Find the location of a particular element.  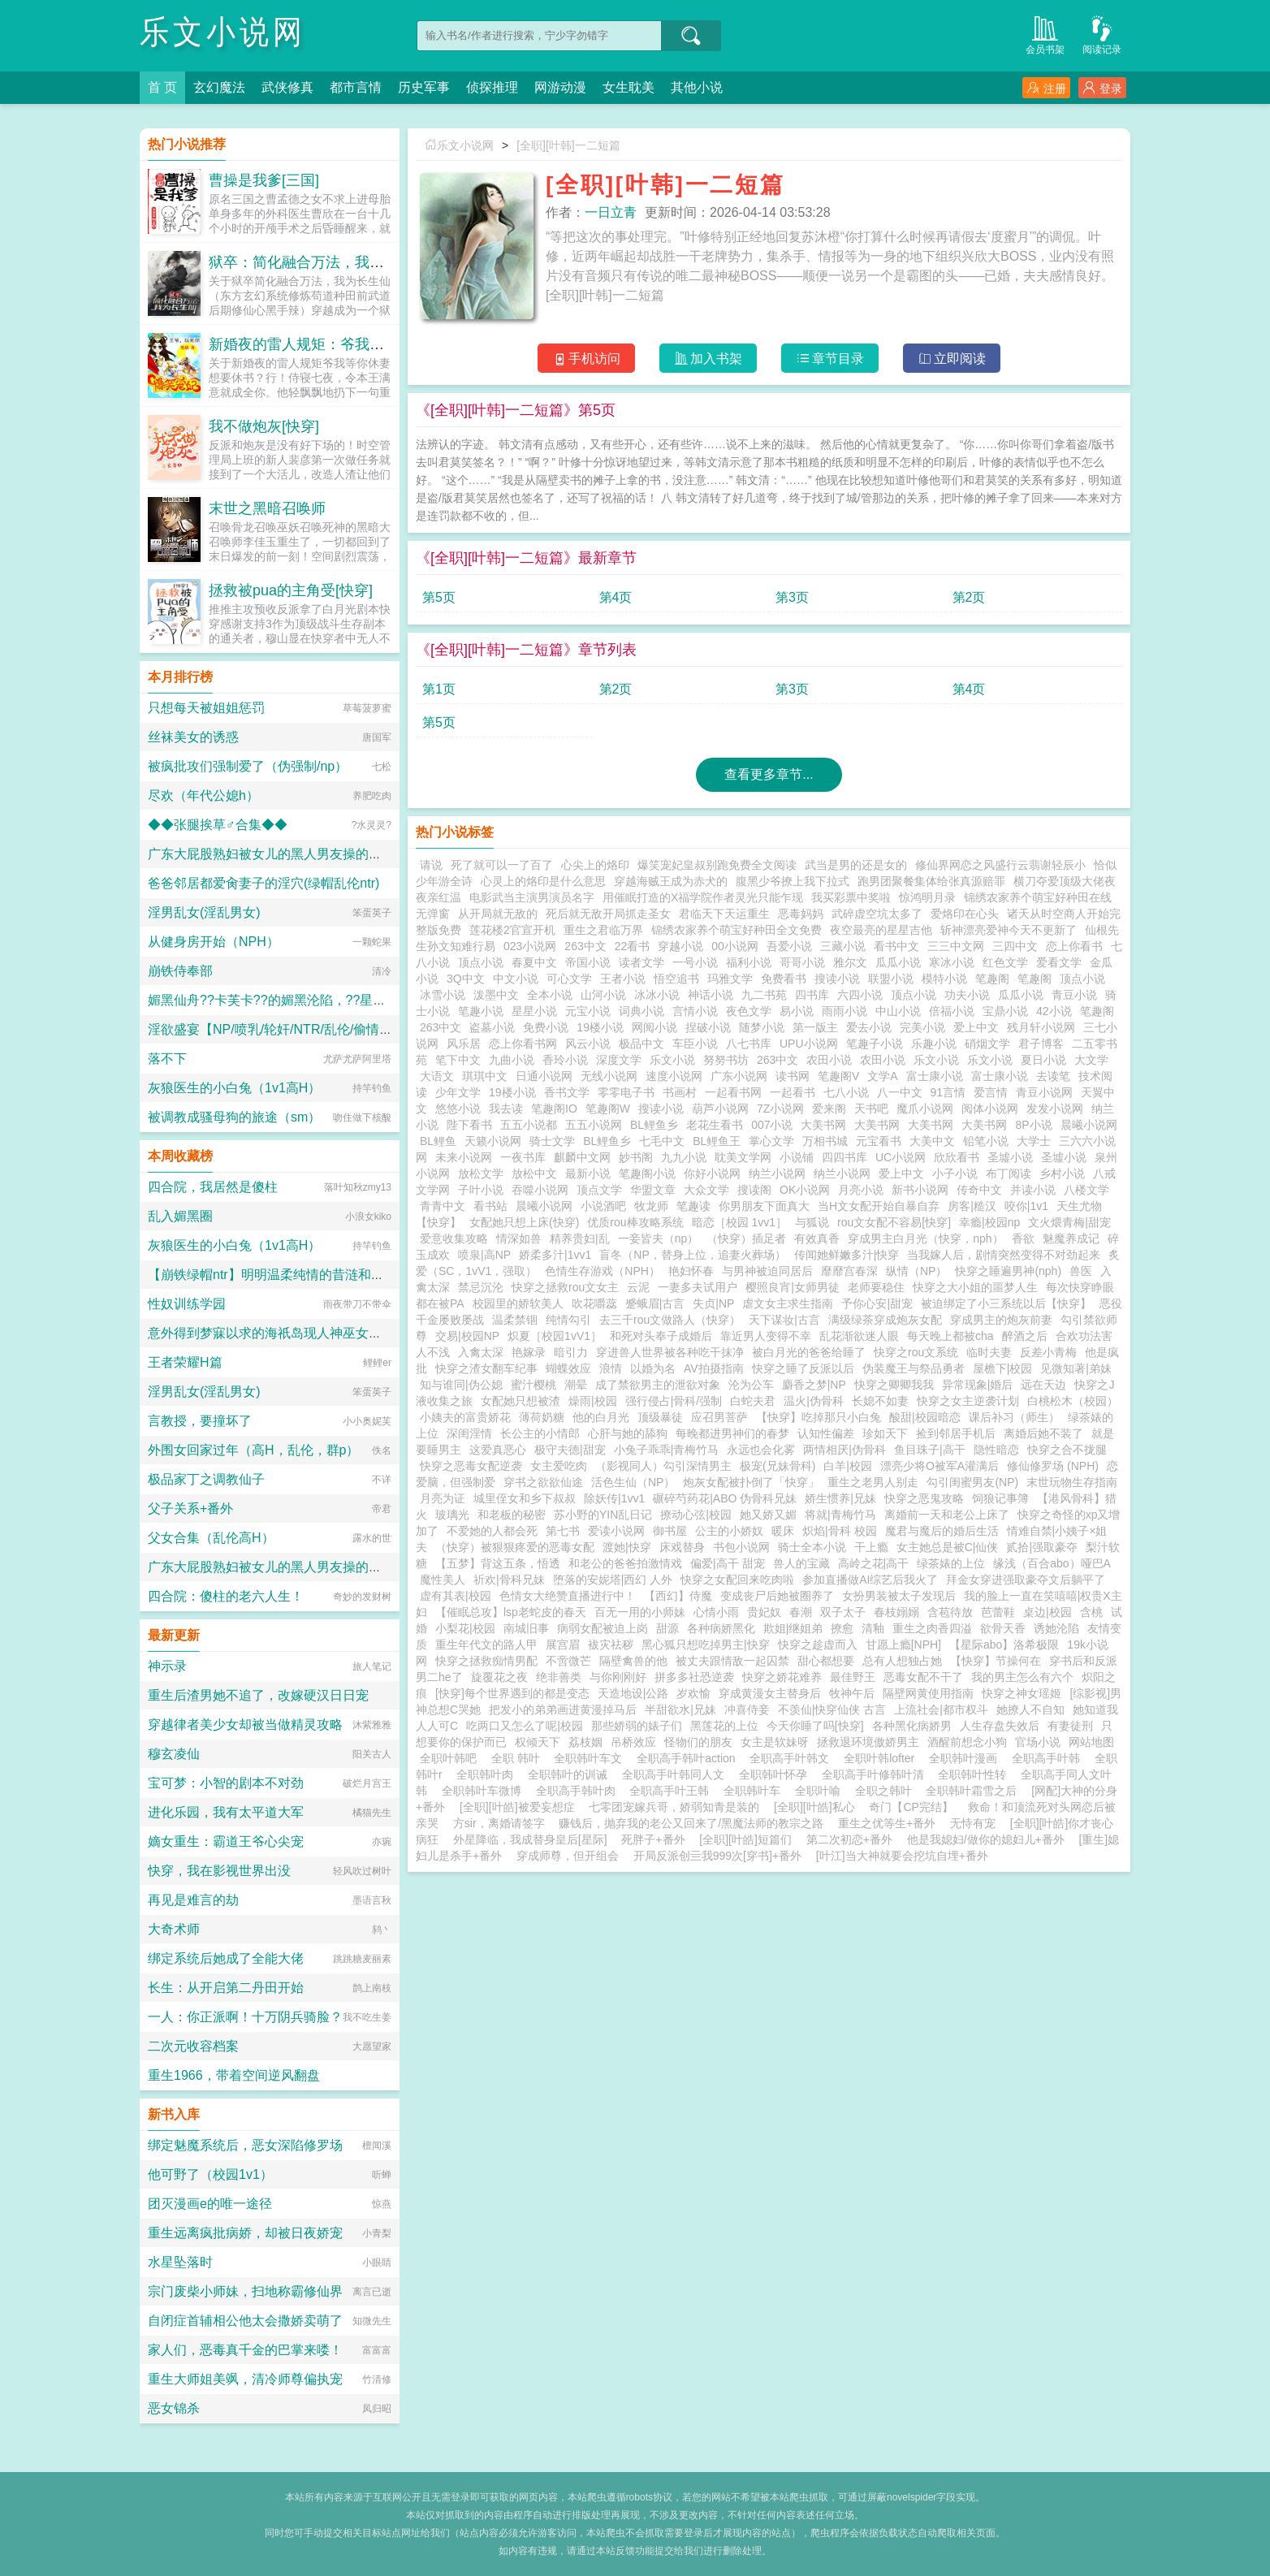

他是我媳妇/做你的媳妇儿+番外 is located at coordinates (986, 1839).